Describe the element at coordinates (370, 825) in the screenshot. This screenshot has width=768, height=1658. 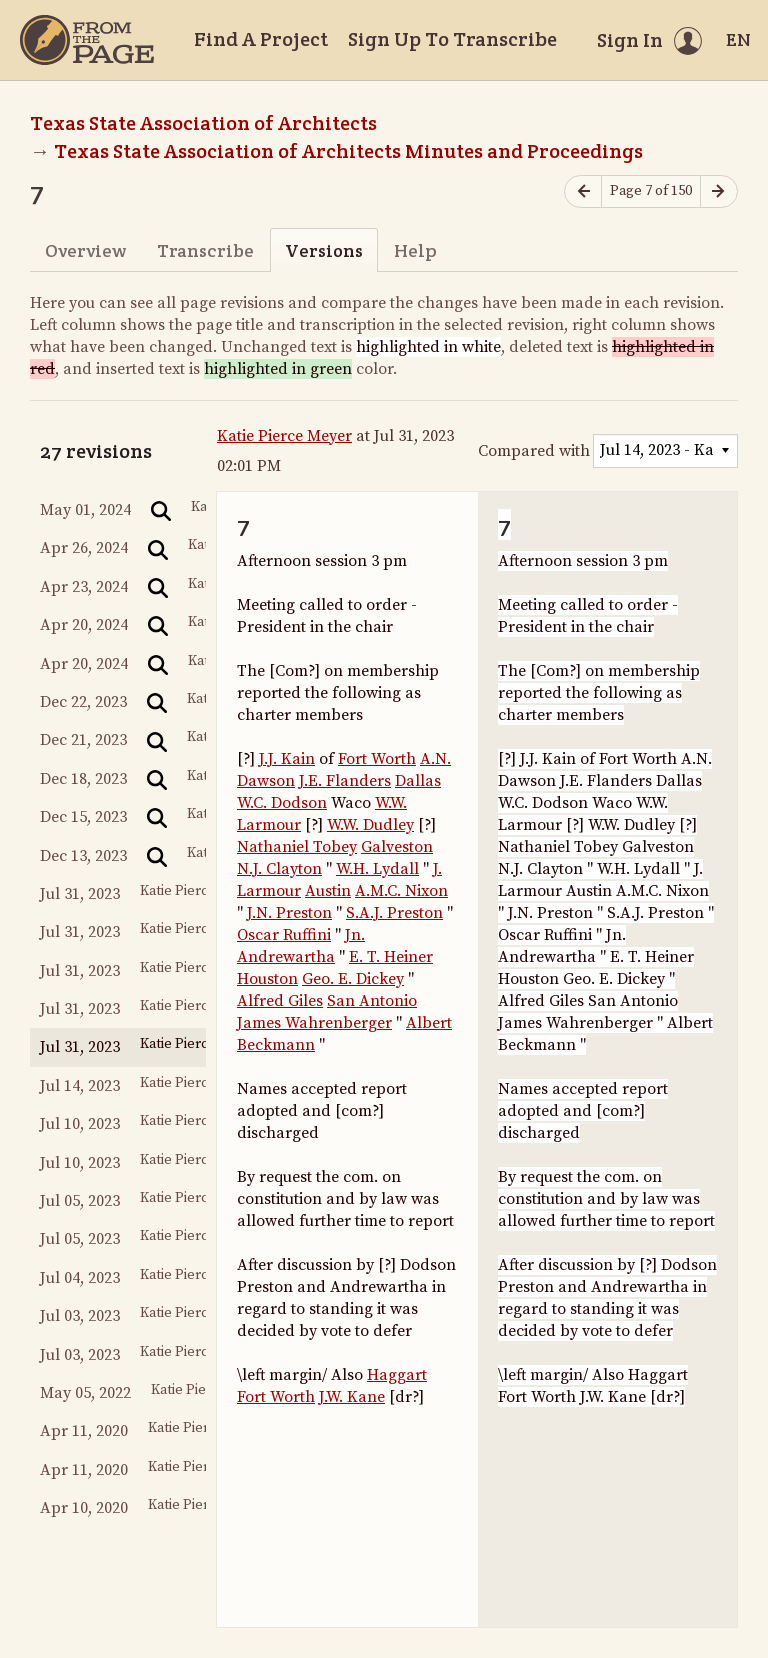
I see `W.W. Dudley` at that location.